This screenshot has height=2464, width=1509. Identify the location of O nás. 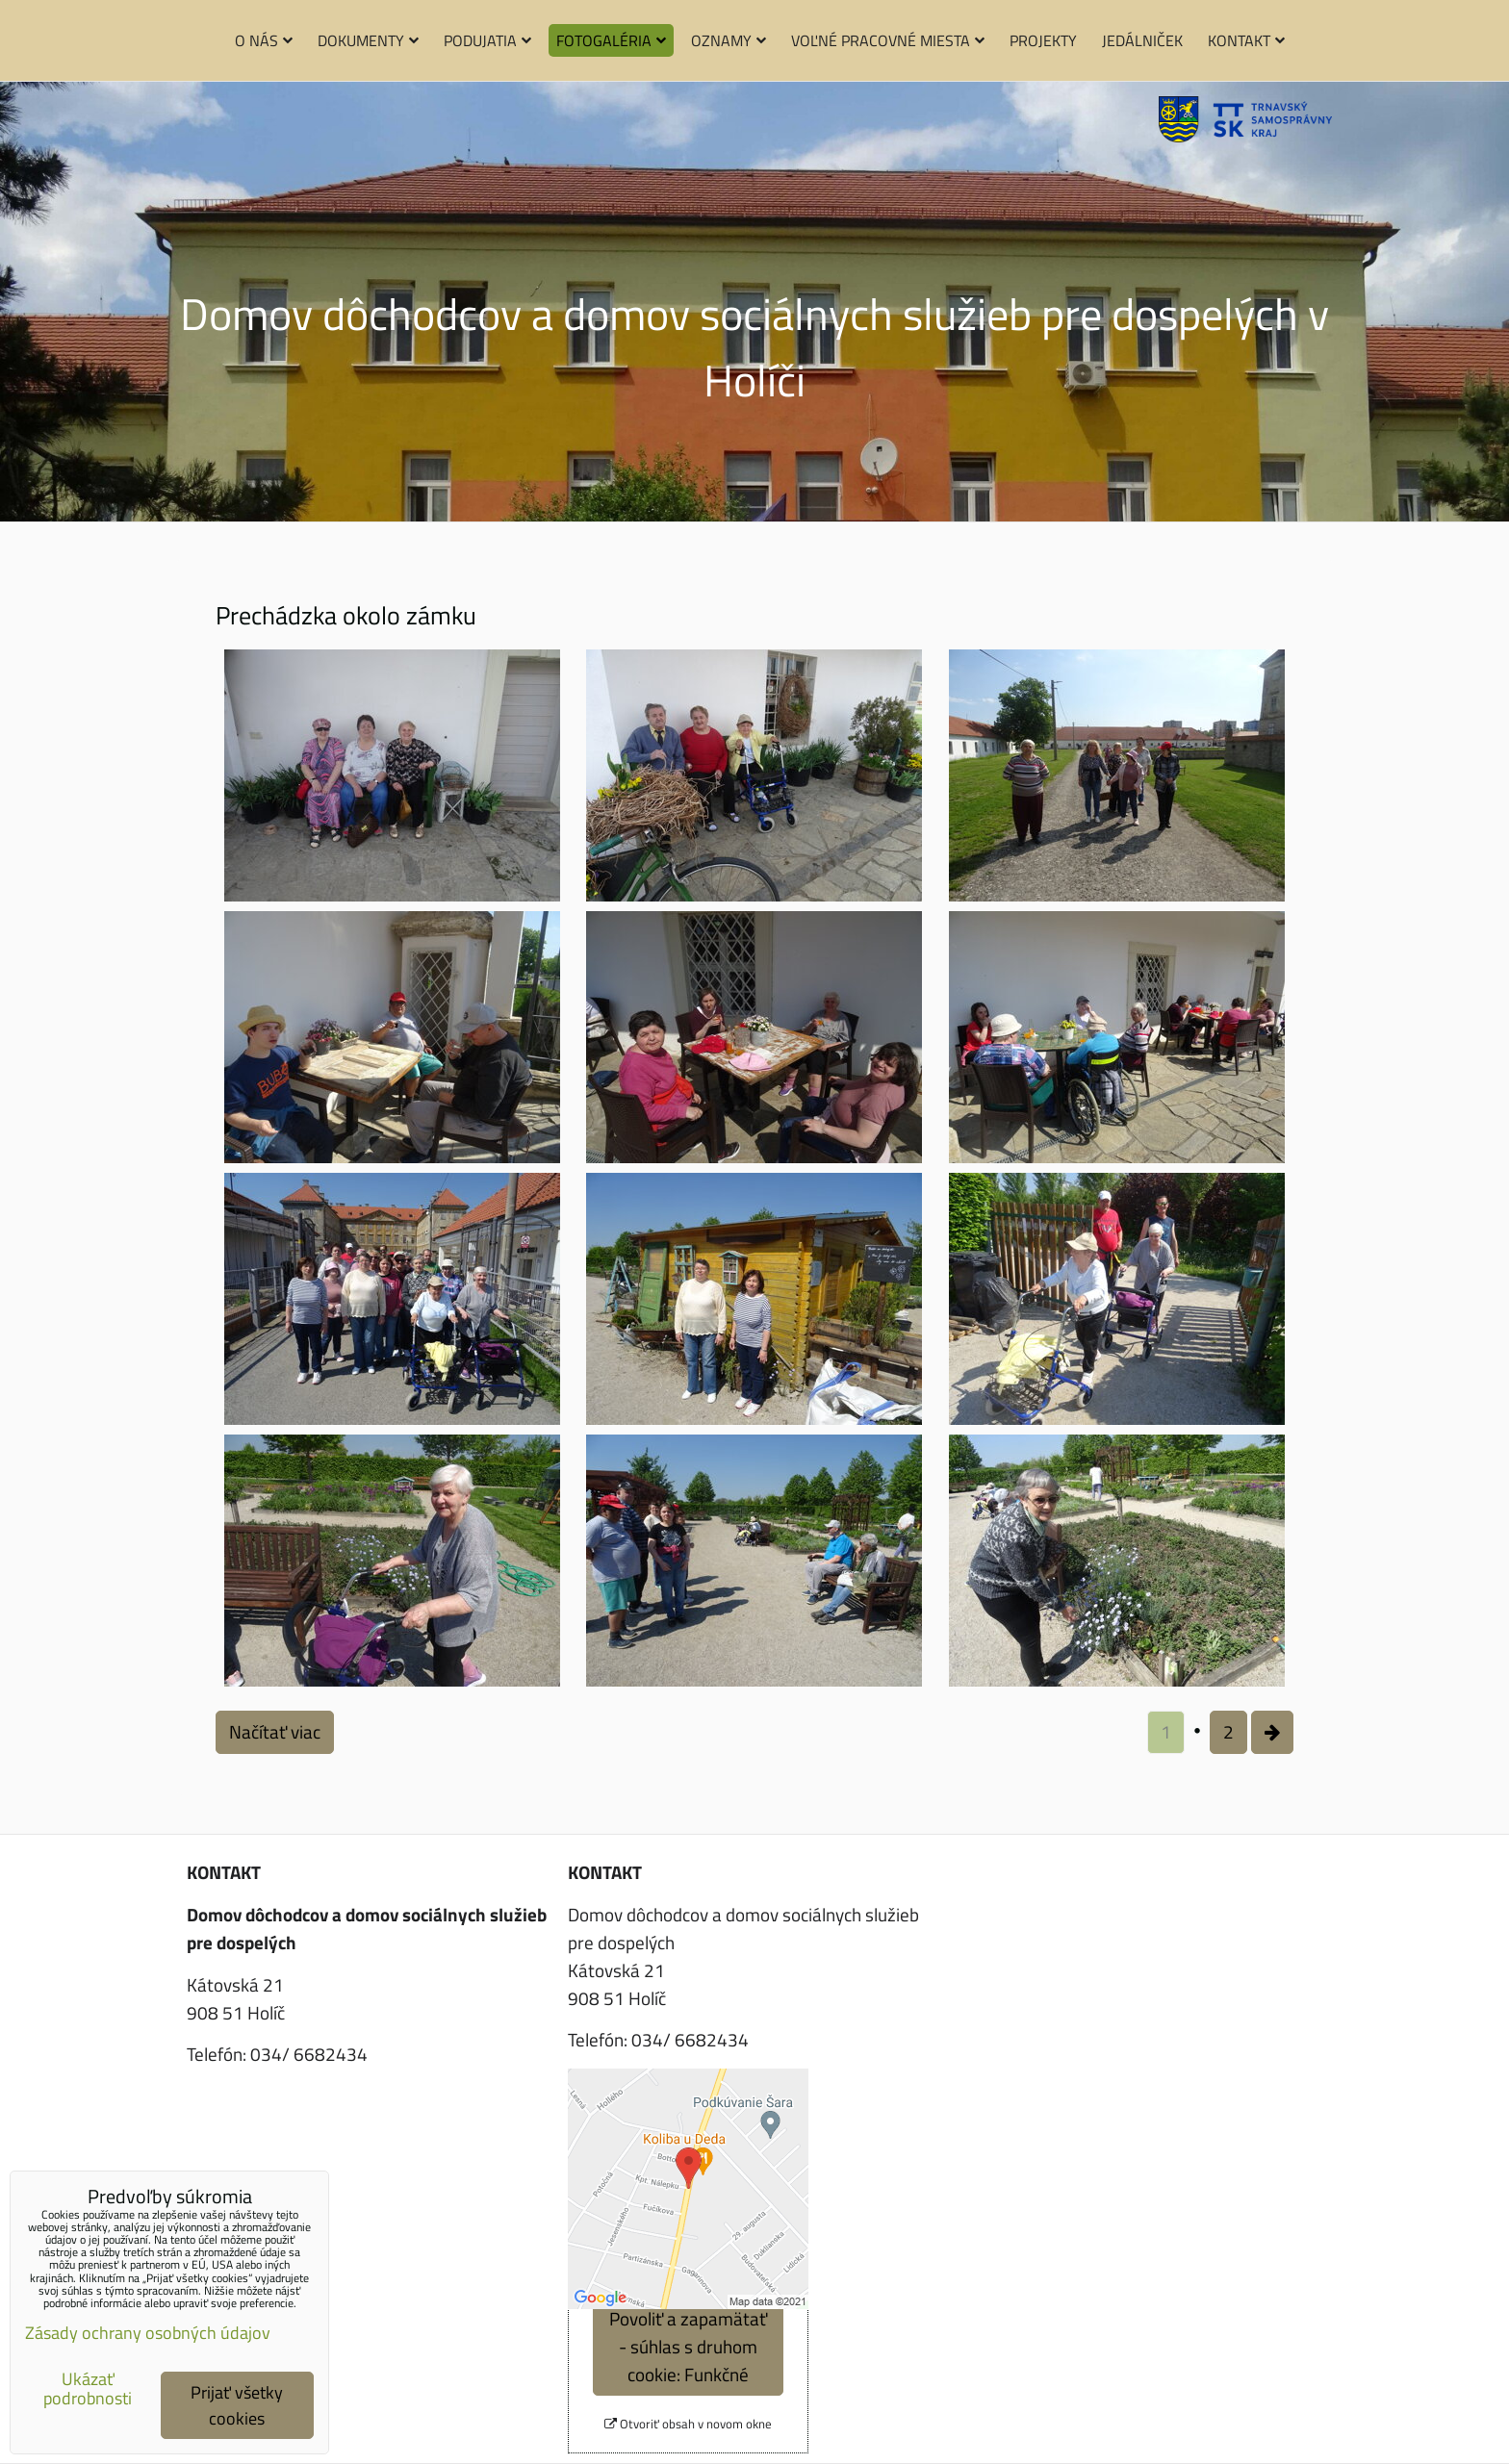
(264, 40).